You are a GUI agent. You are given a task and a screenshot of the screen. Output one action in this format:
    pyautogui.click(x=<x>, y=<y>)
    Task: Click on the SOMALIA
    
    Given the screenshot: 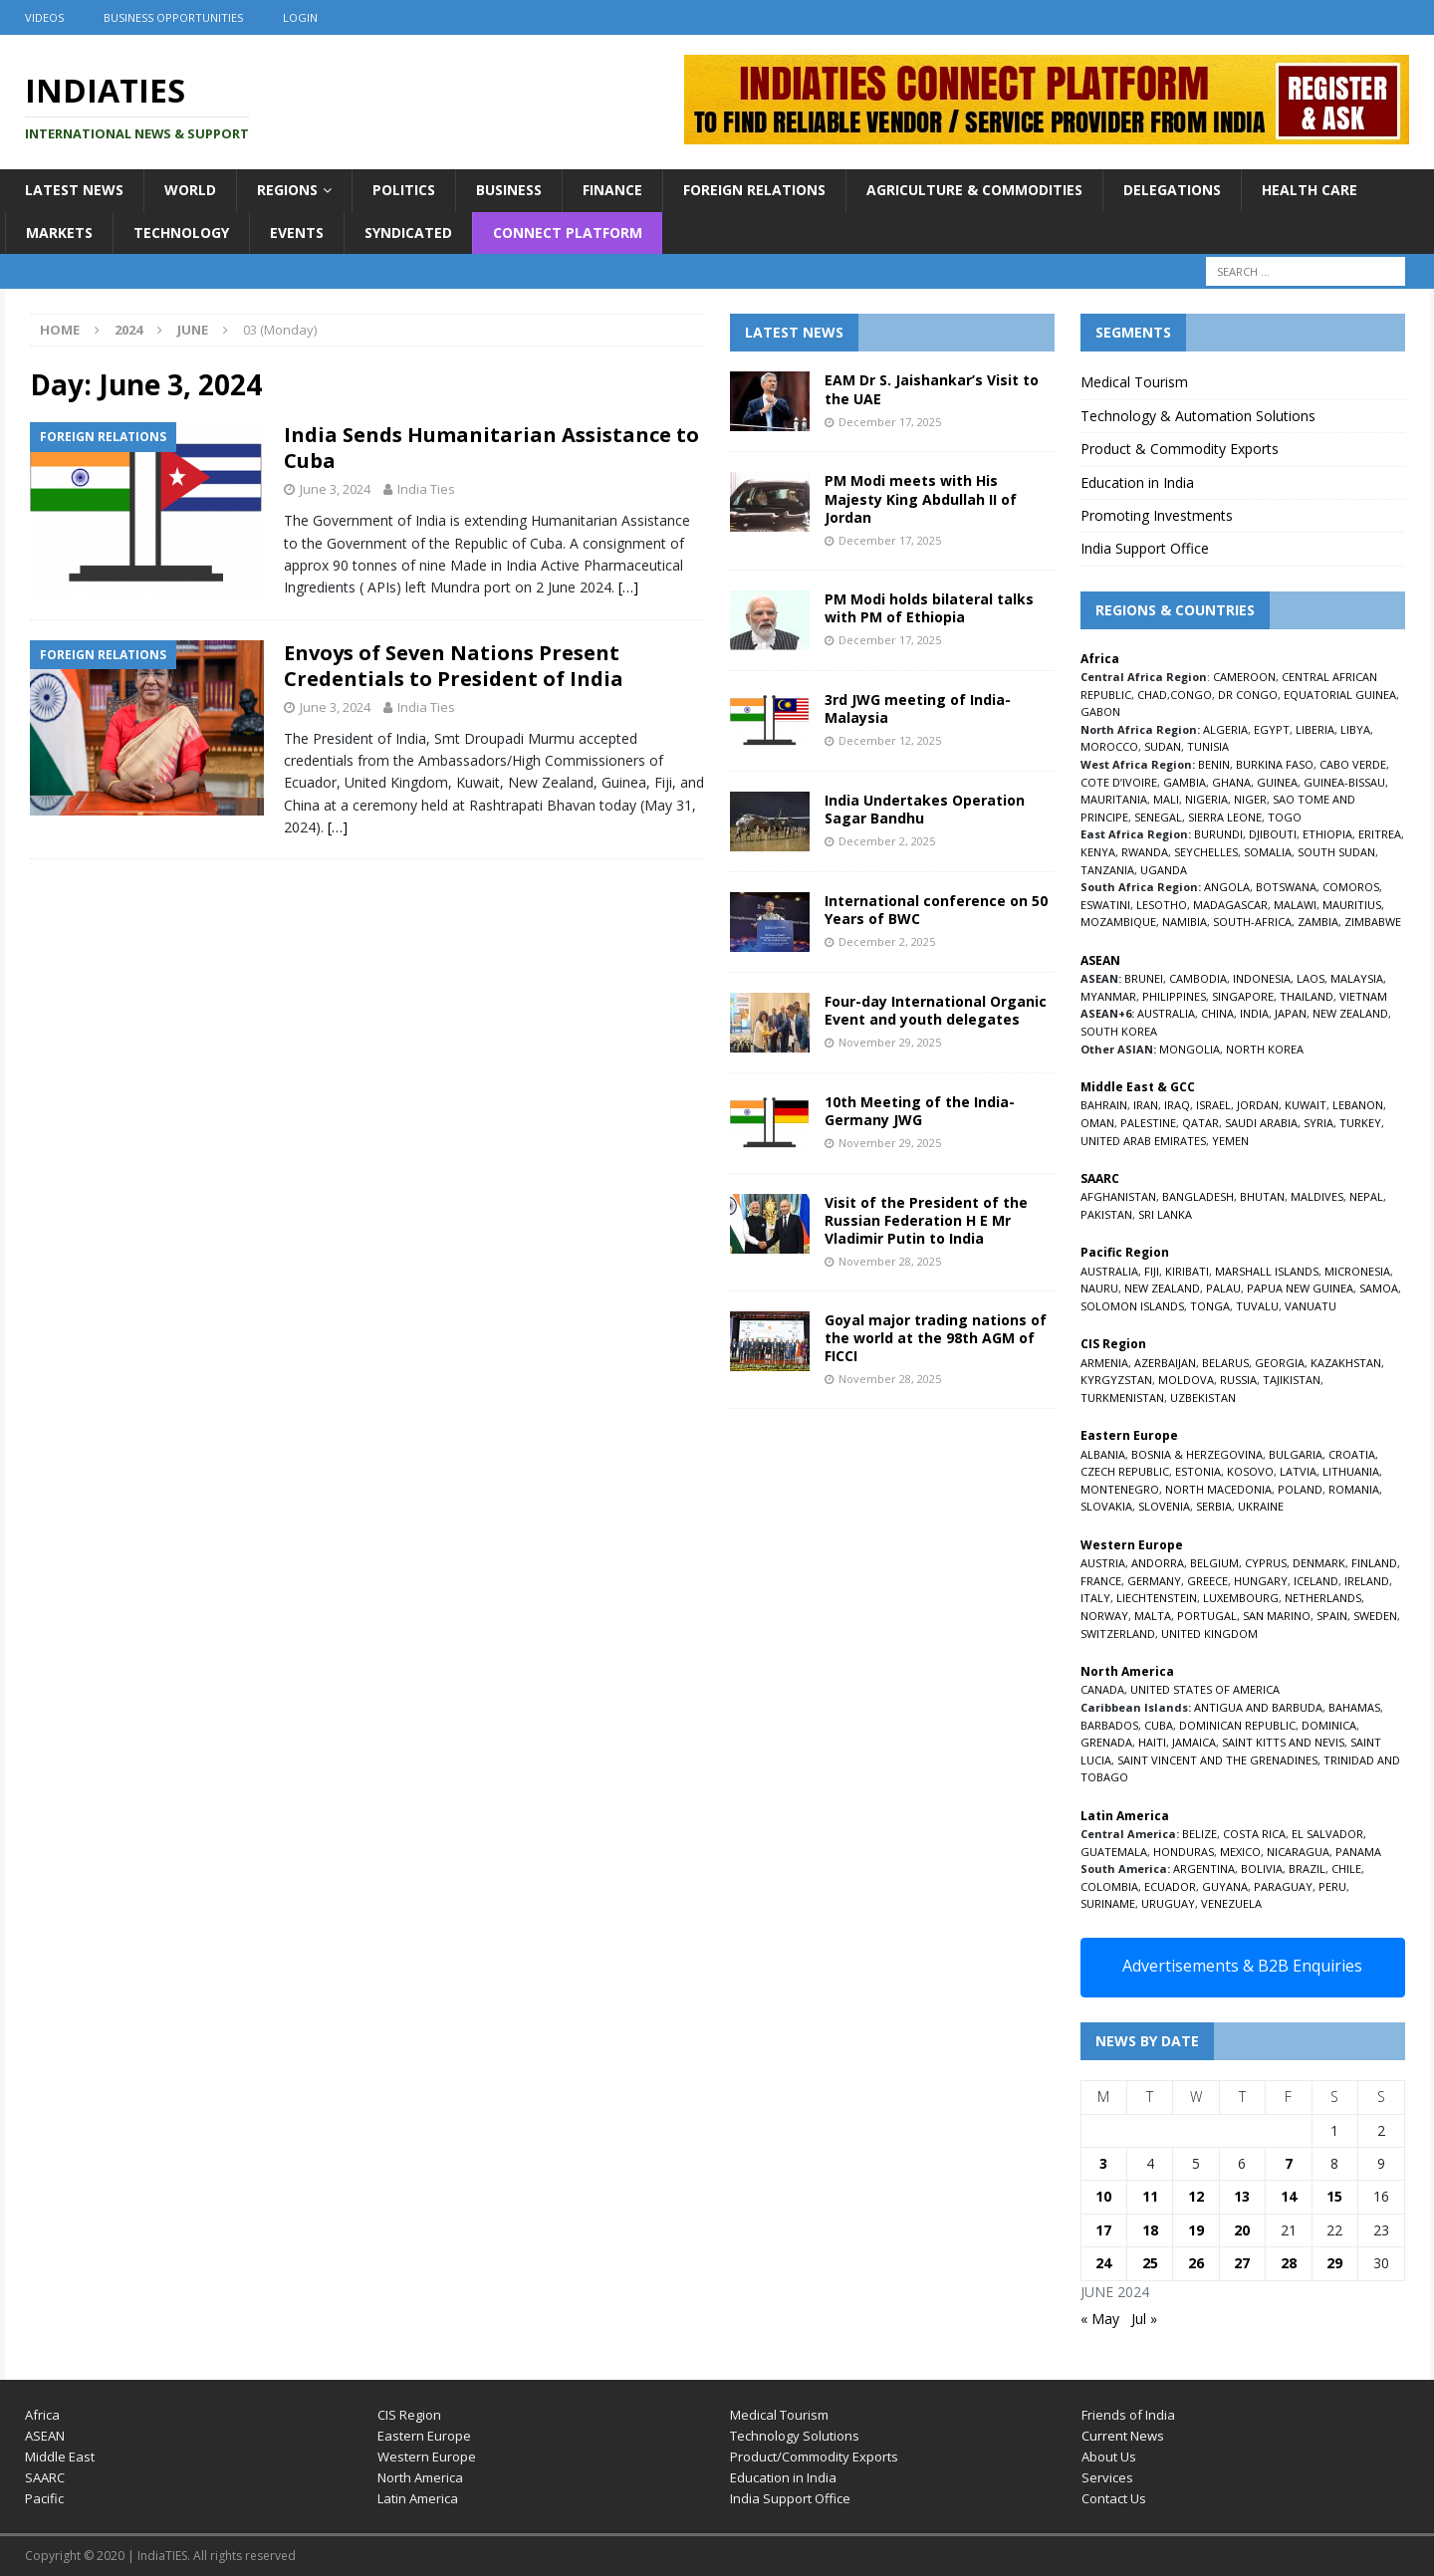 What is the action you would take?
    pyautogui.click(x=1268, y=851)
    